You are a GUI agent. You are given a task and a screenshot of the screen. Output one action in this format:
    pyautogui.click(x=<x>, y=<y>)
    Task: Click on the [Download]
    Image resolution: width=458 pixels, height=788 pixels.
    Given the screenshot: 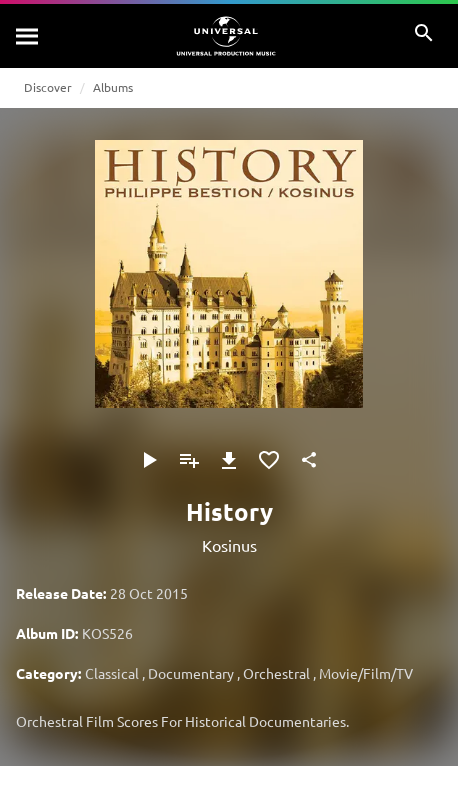 What is the action you would take?
    pyautogui.click(x=229, y=460)
    